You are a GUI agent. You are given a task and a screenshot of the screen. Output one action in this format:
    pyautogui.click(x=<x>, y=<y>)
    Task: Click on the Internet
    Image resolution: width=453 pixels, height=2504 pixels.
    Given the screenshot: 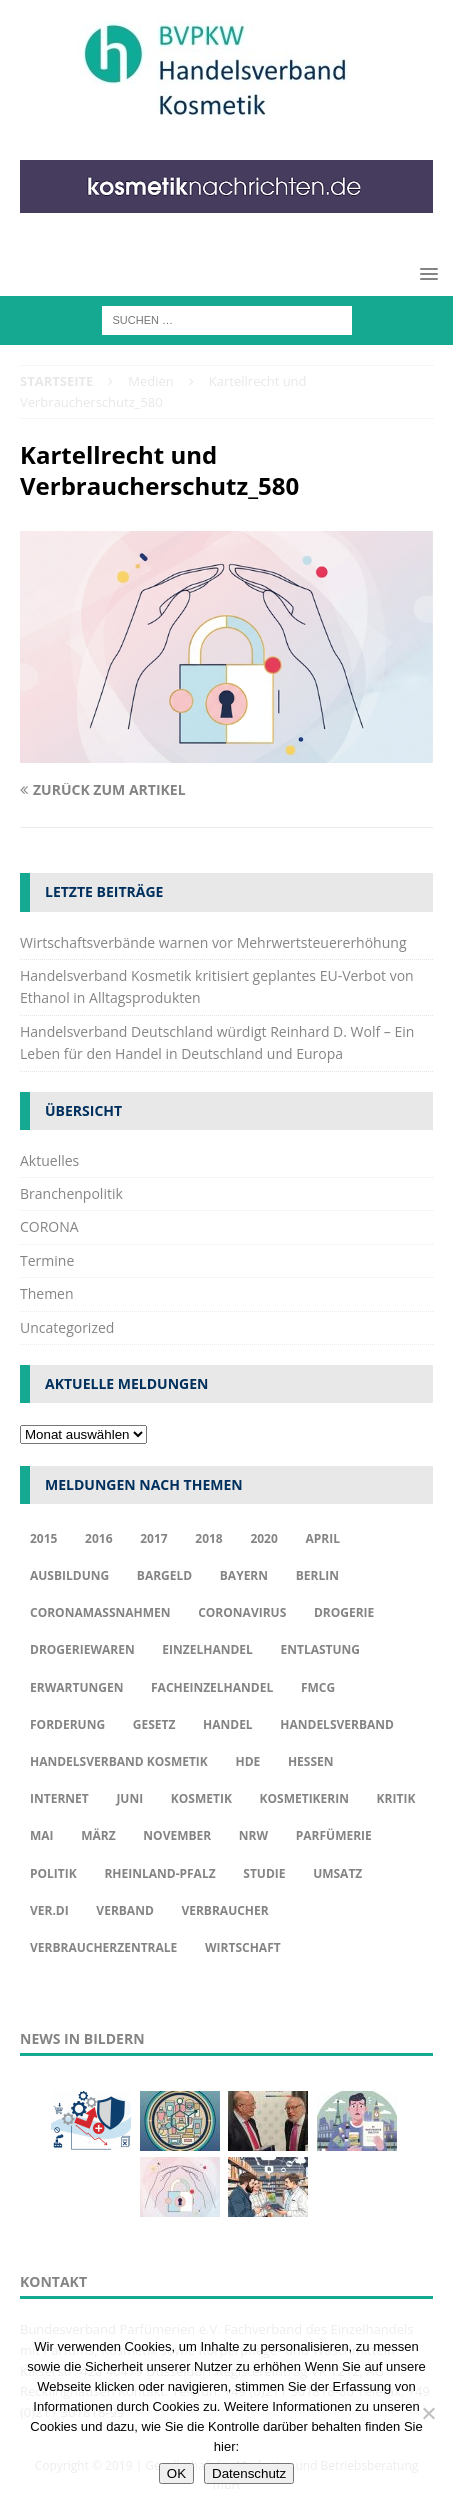 What is the action you would take?
    pyautogui.click(x=59, y=1798)
    